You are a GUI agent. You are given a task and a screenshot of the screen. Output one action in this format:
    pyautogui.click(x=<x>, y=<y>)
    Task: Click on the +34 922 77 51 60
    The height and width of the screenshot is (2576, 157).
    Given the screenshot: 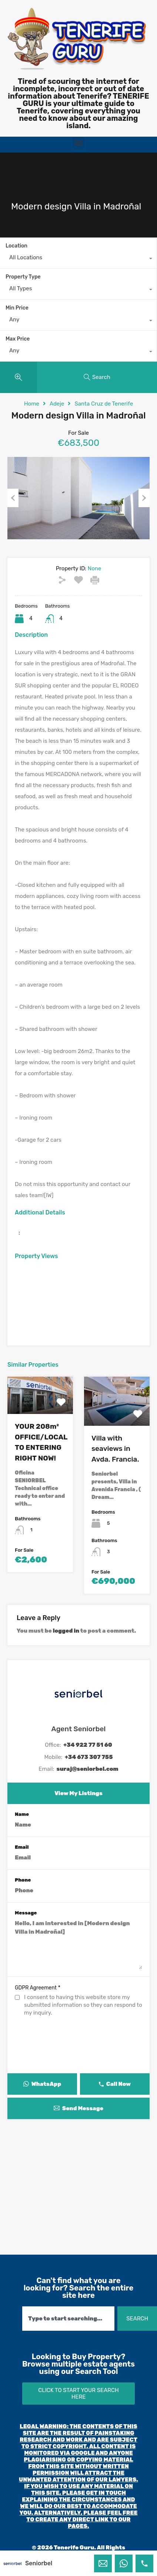 What is the action you would take?
    pyautogui.click(x=87, y=1745)
    